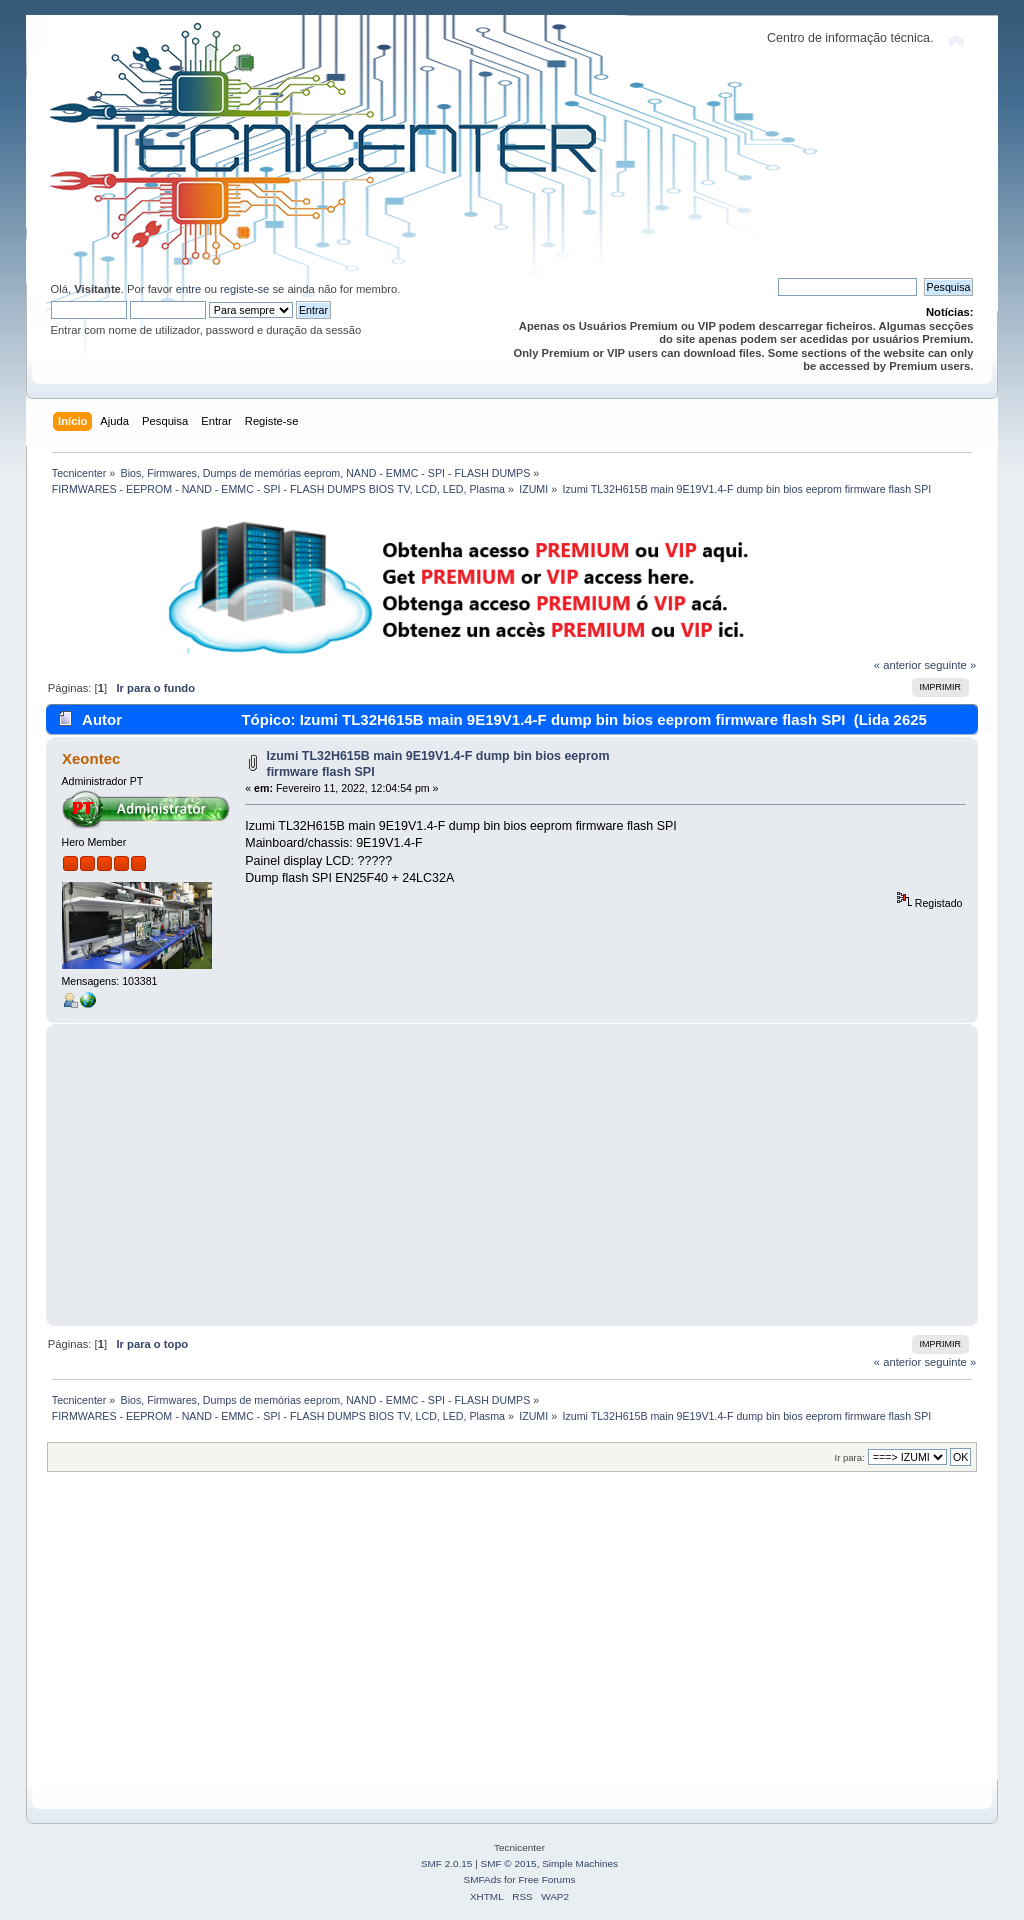  What do you see at coordinates (580, 1863) in the screenshot?
I see `Simple Machines` at bounding box center [580, 1863].